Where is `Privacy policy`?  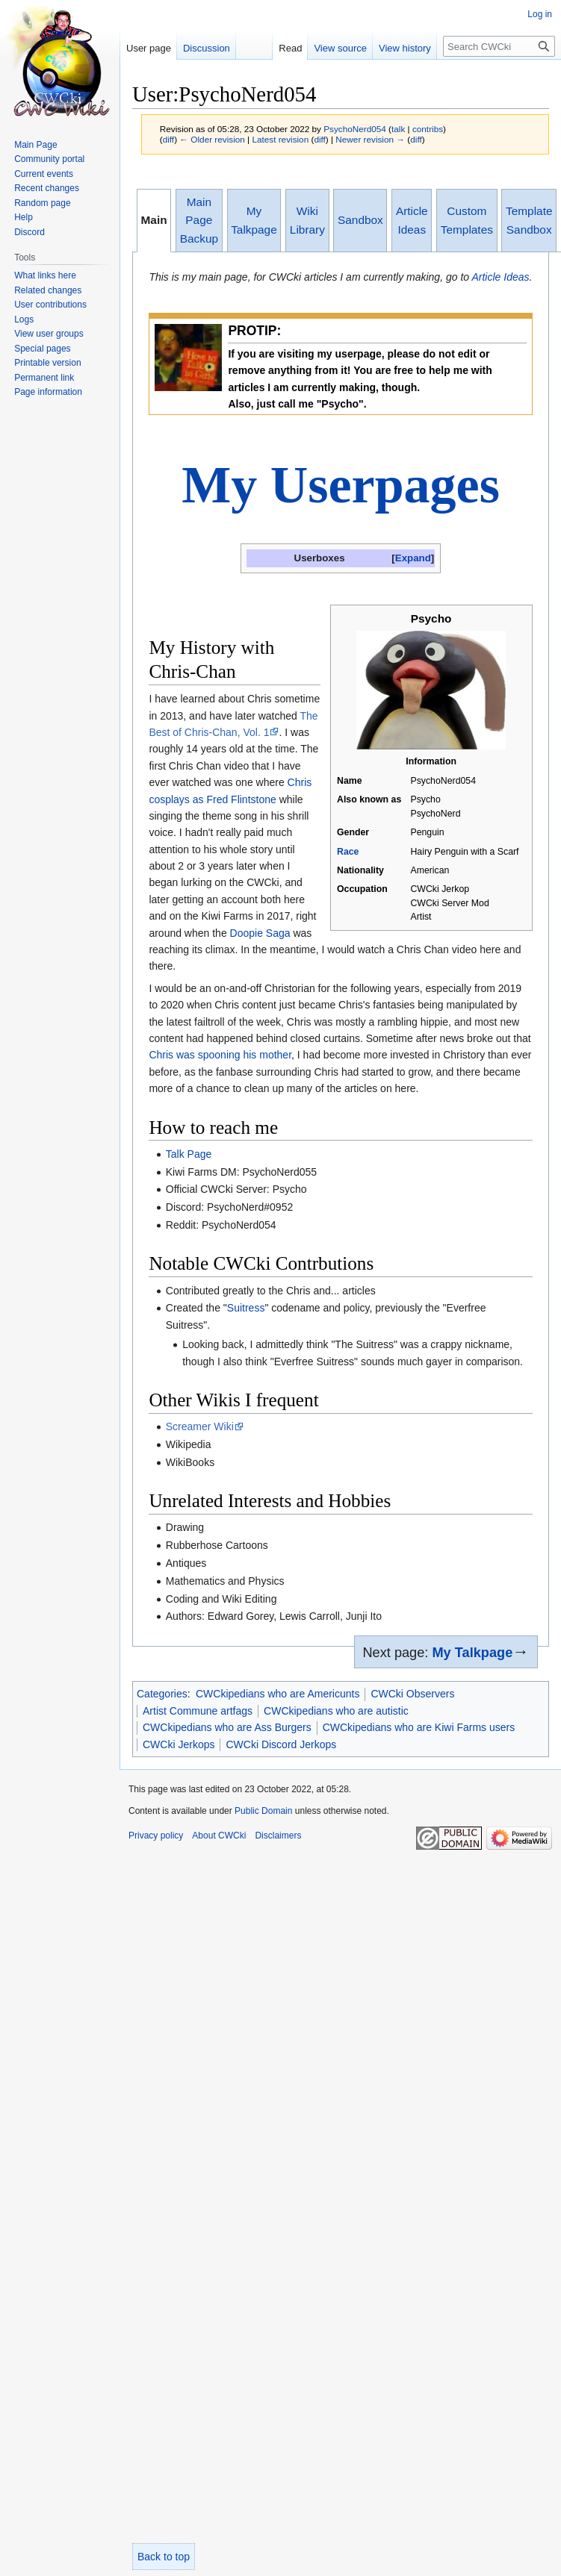 Privacy policy is located at coordinates (155, 1835).